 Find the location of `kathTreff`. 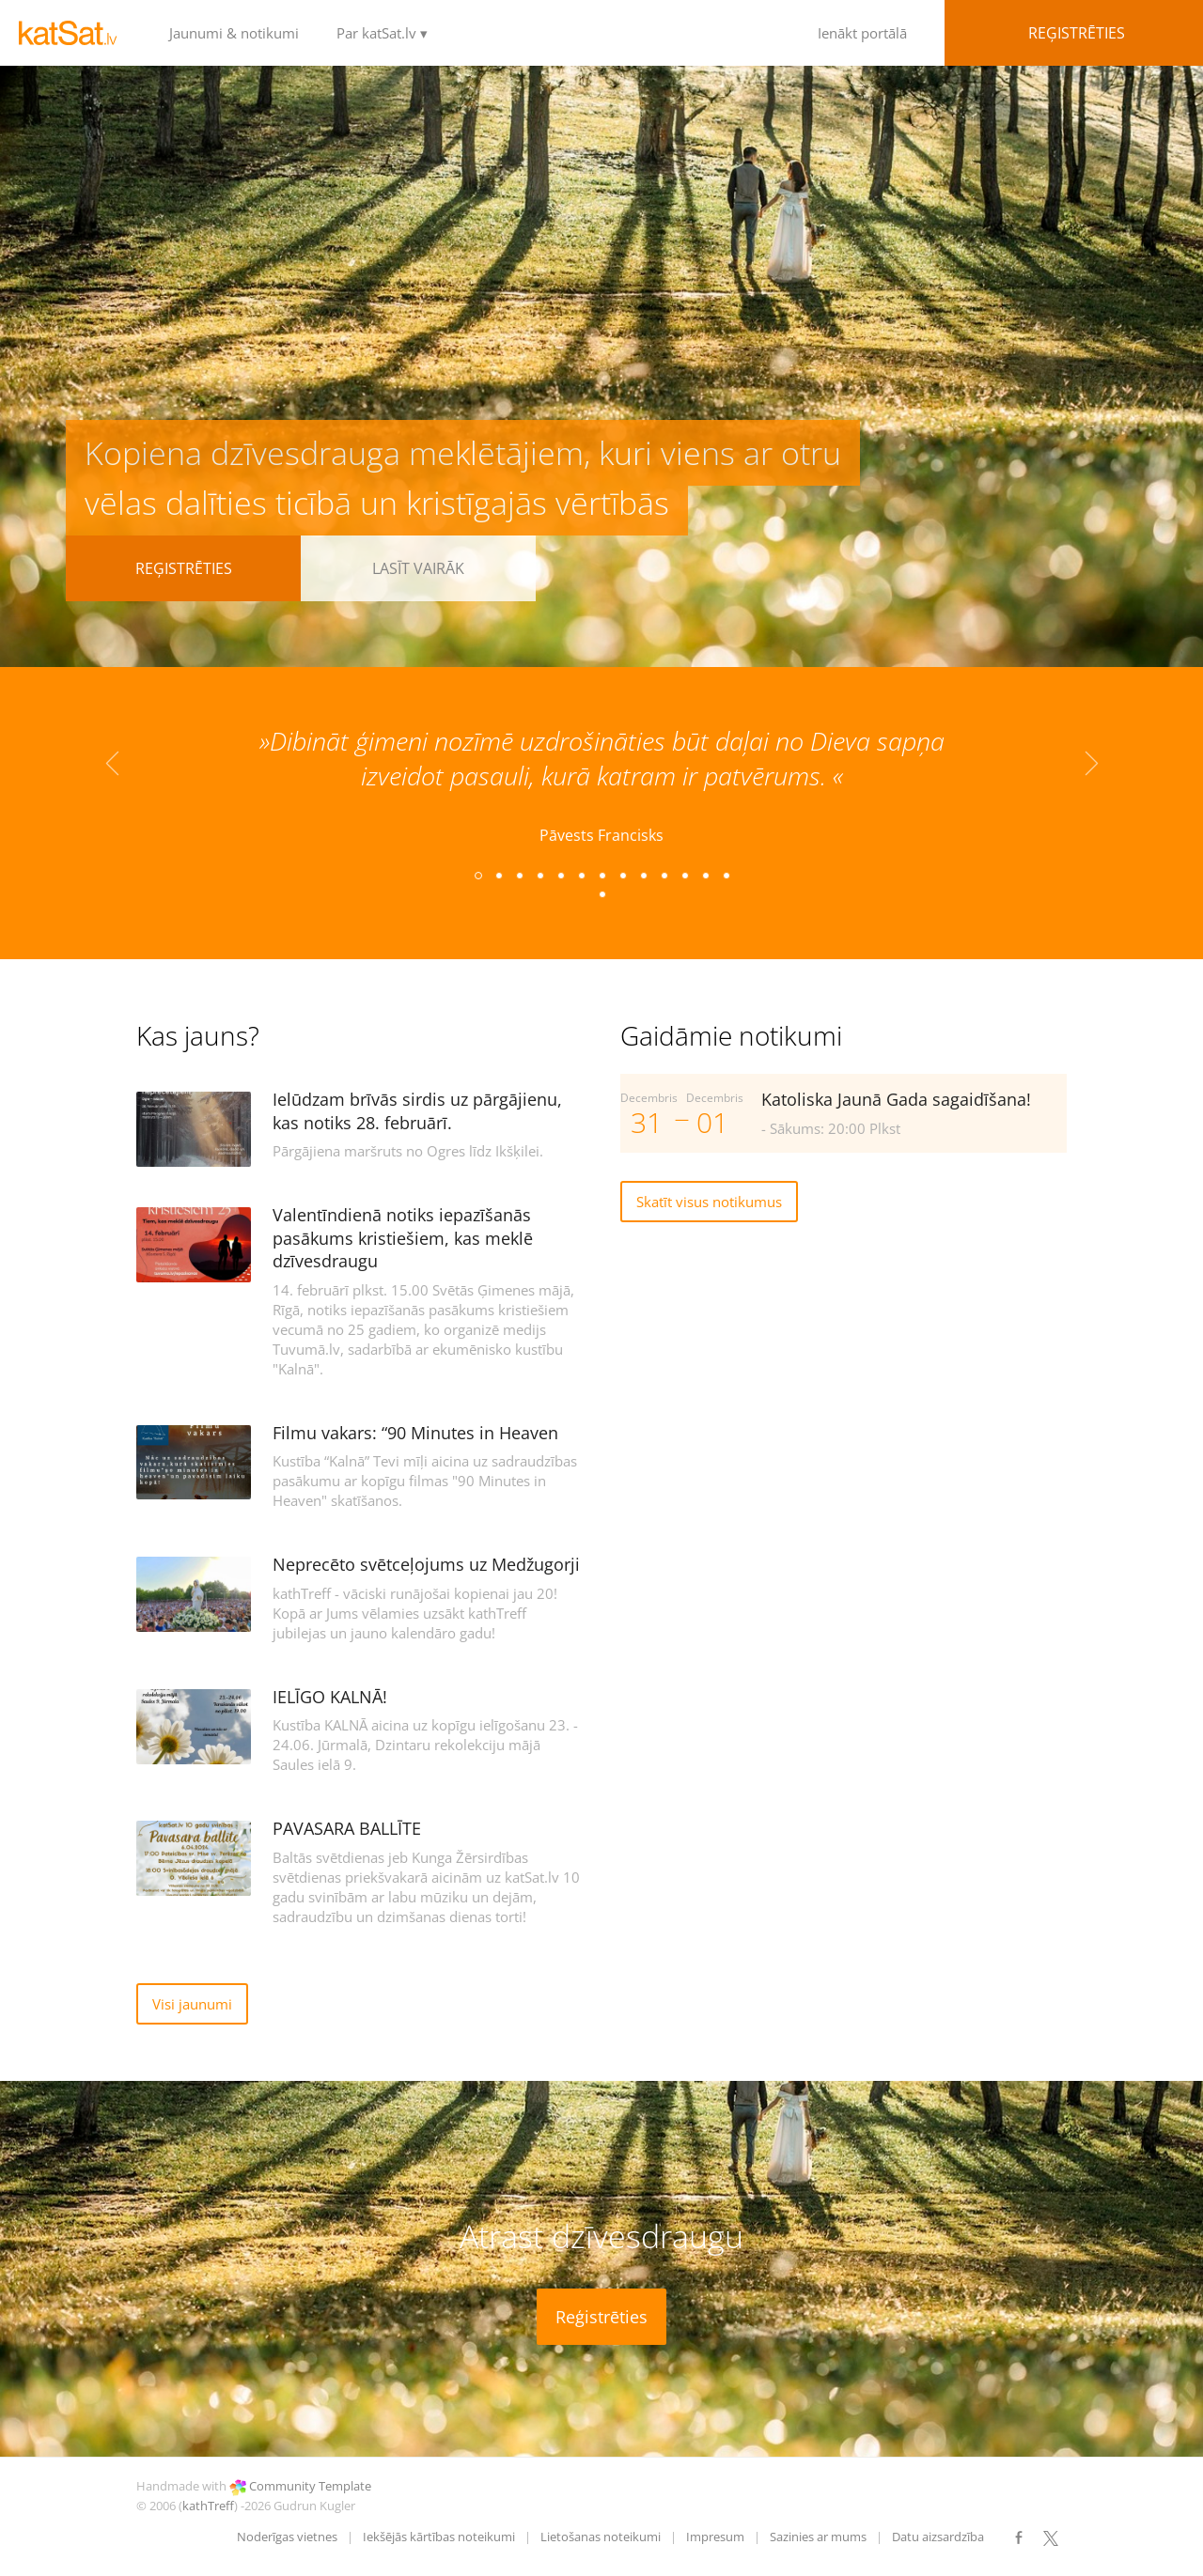

kathTreff is located at coordinates (208, 2505).